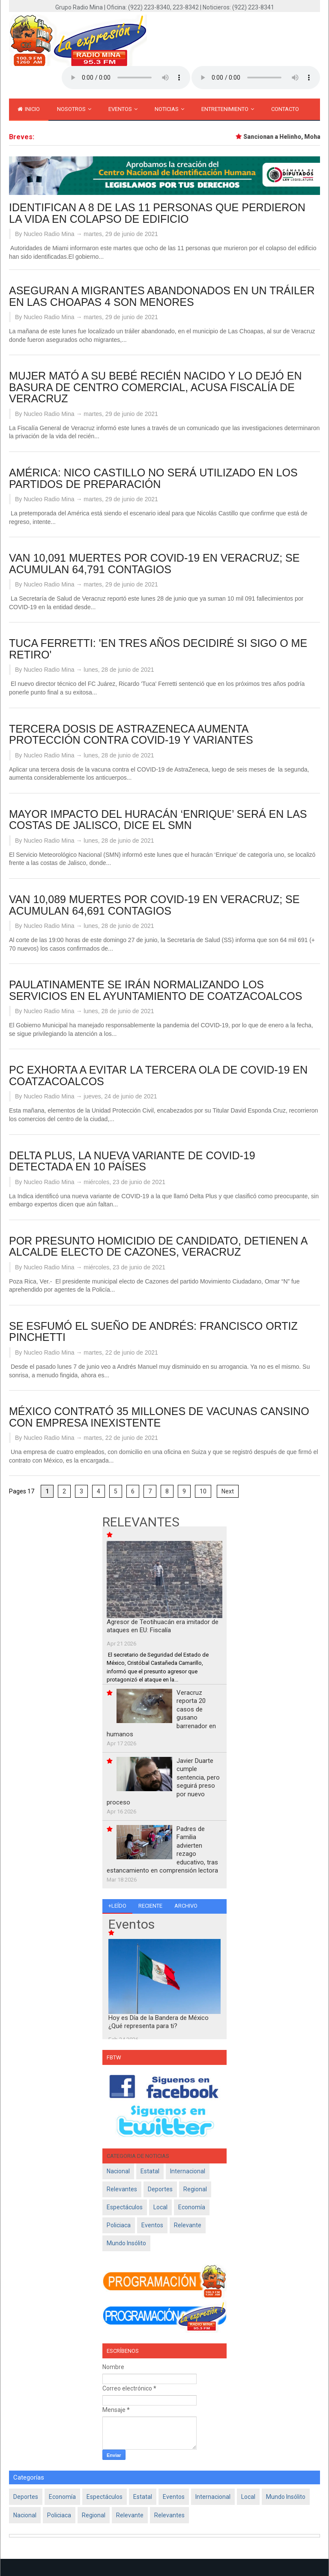 The width and height of the screenshot is (329, 2576). Describe the element at coordinates (131, 734) in the screenshot. I see `TERCERA DOSIS DE ASTRAZENECA AUMENTA PROTECCIÓN CONTRA COVID-19 Y VARIANTES` at that location.